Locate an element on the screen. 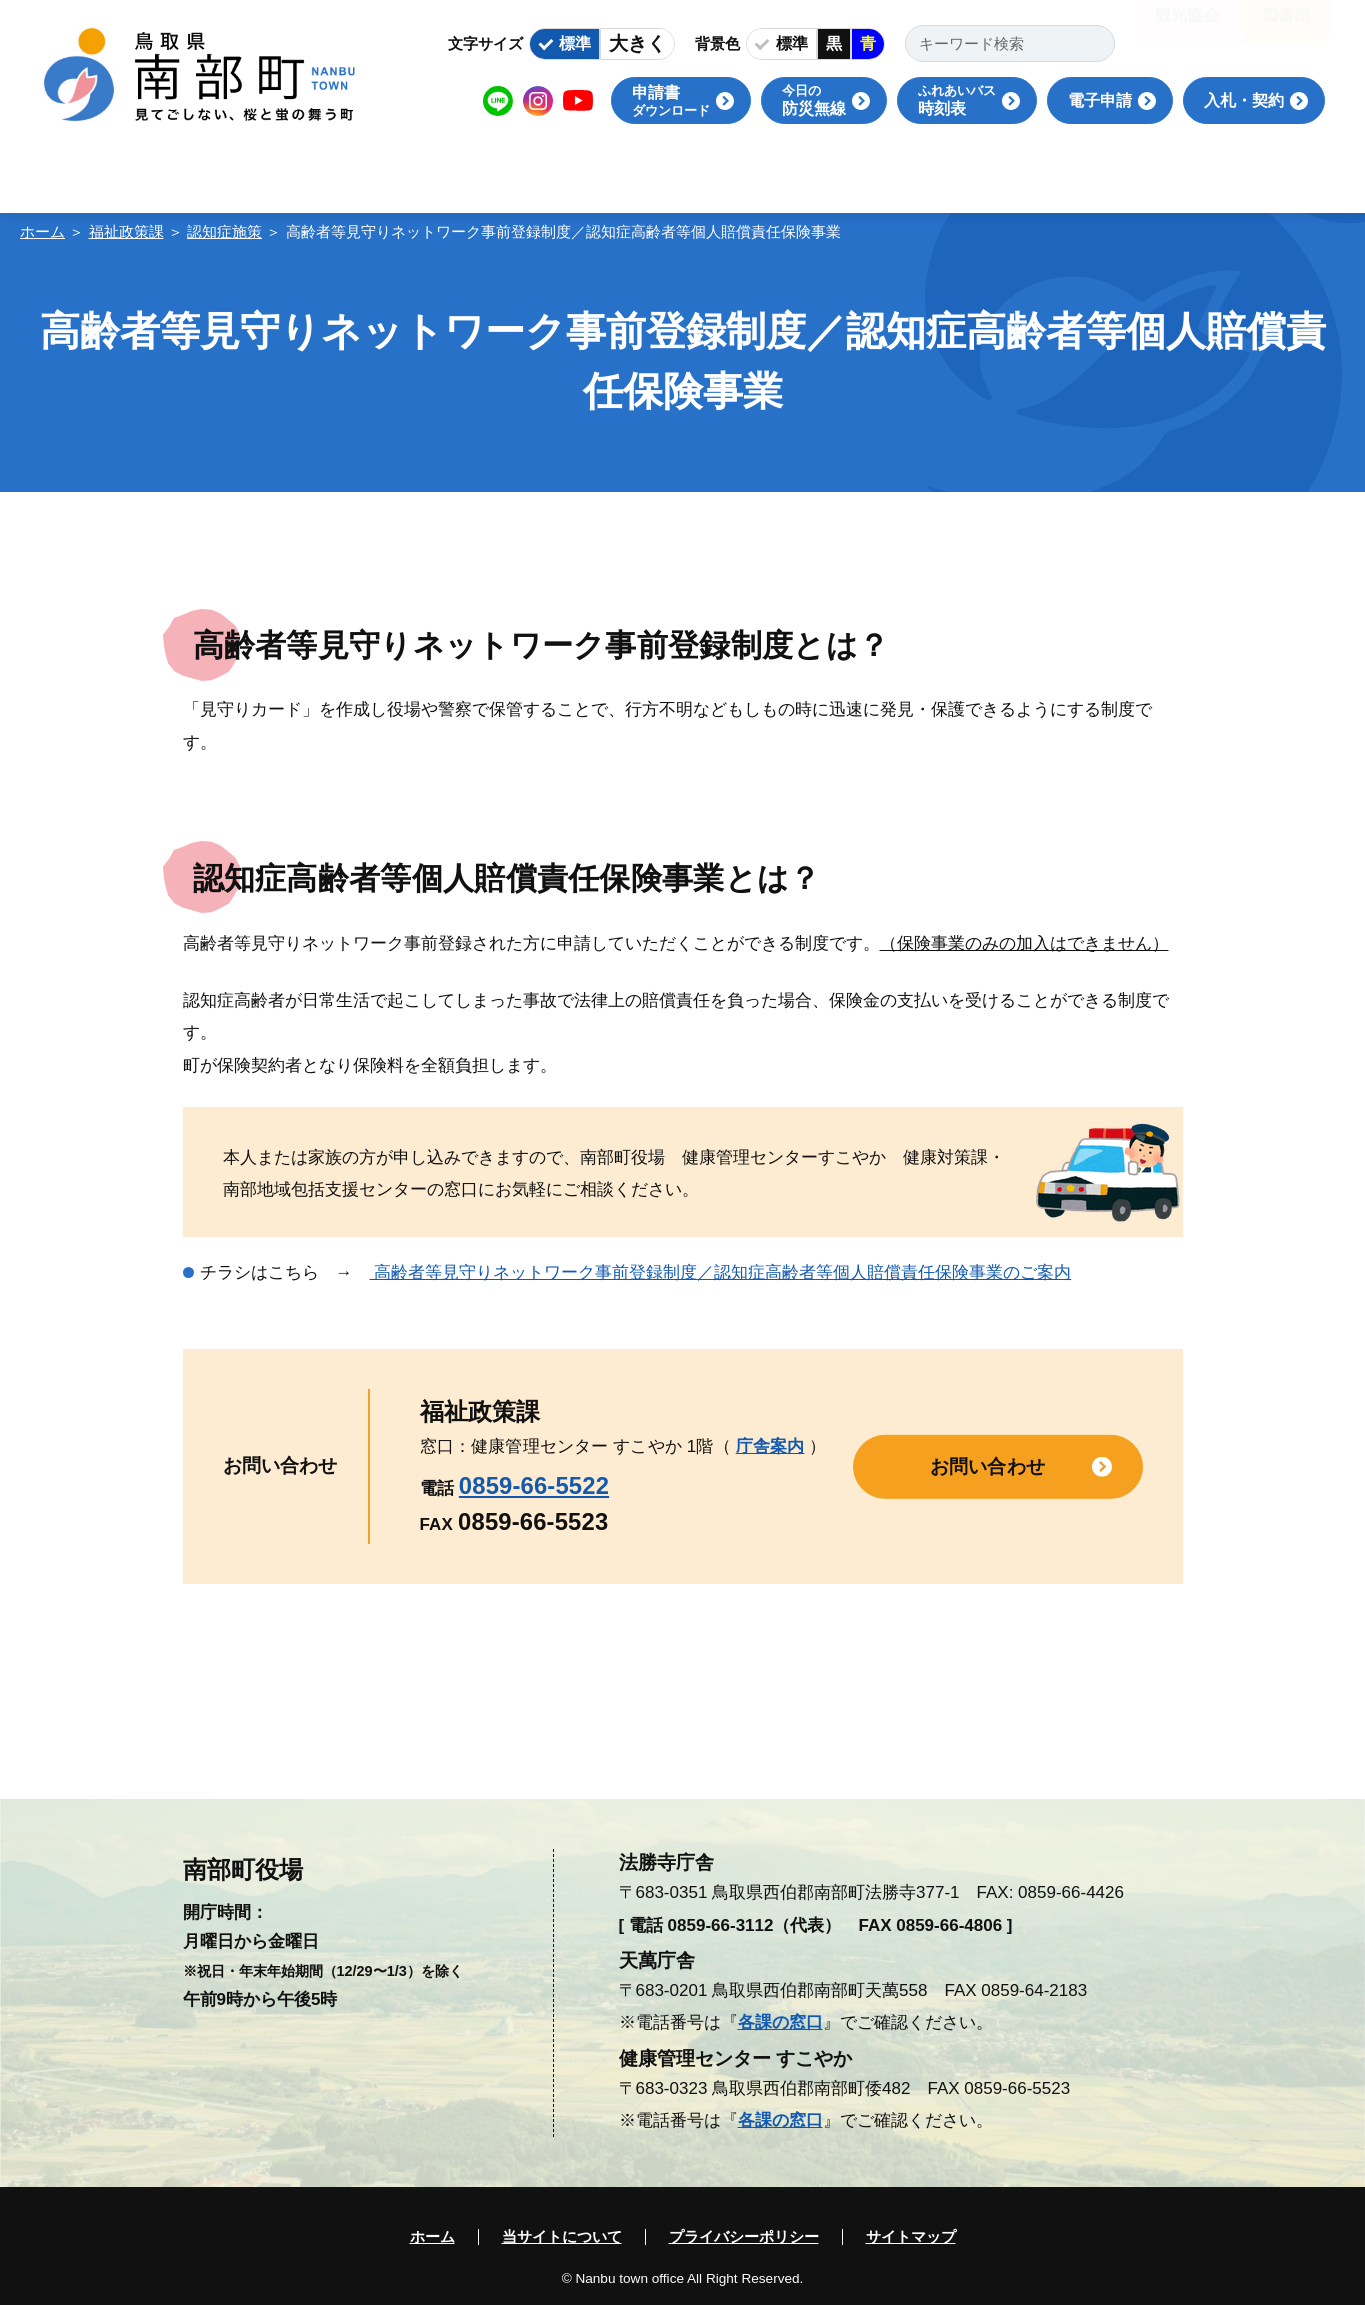 The image size is (1365, 2305). 電子申請 is located at coordinates (1100, 100).